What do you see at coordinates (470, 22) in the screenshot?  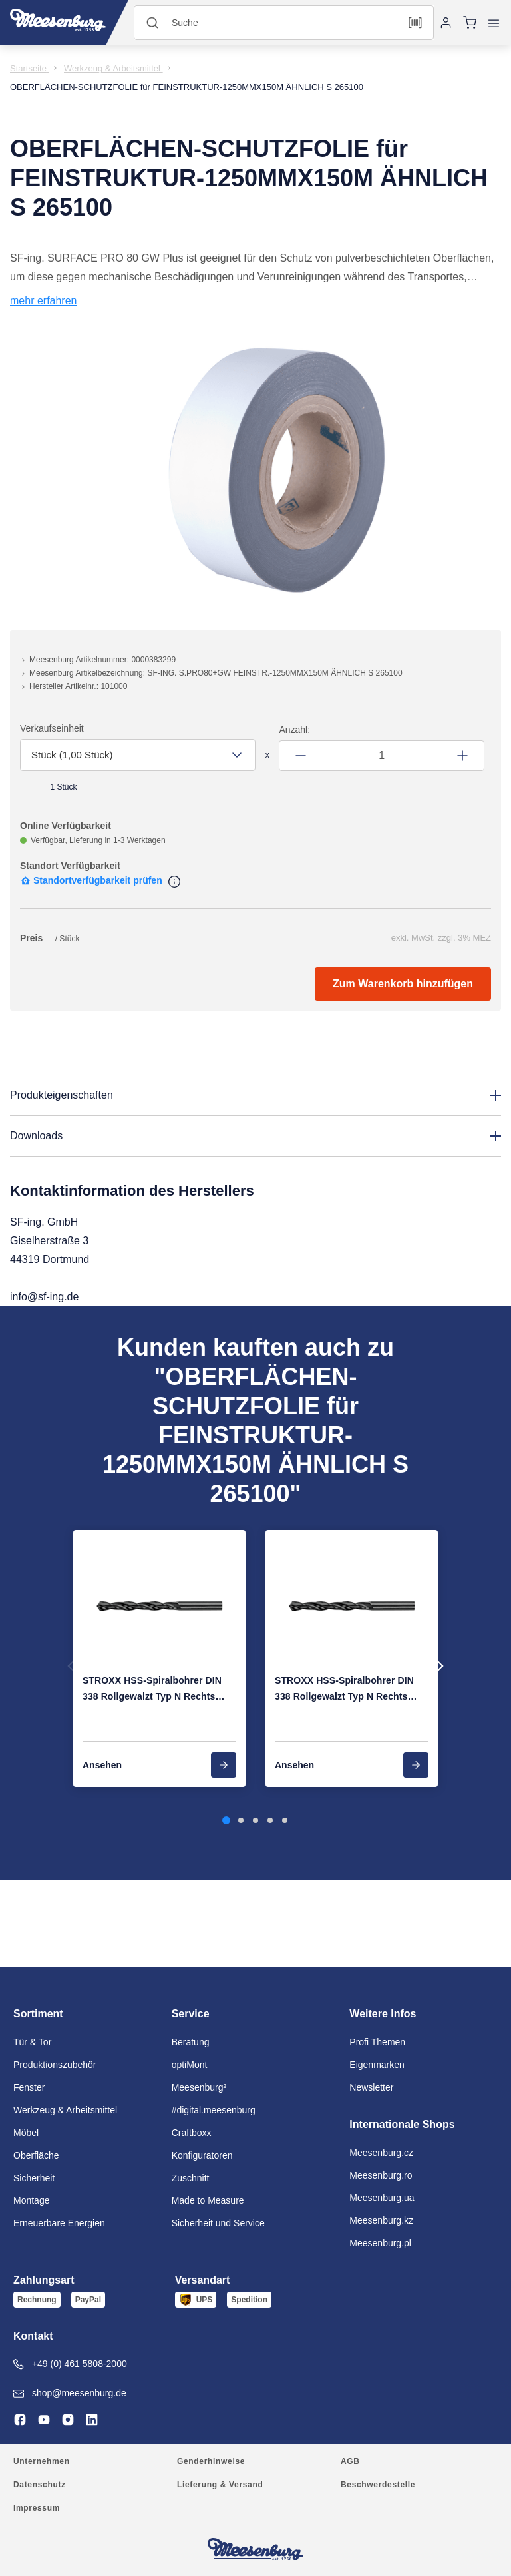 I see `[Warenkorb]` at bounding box center [470, 22].